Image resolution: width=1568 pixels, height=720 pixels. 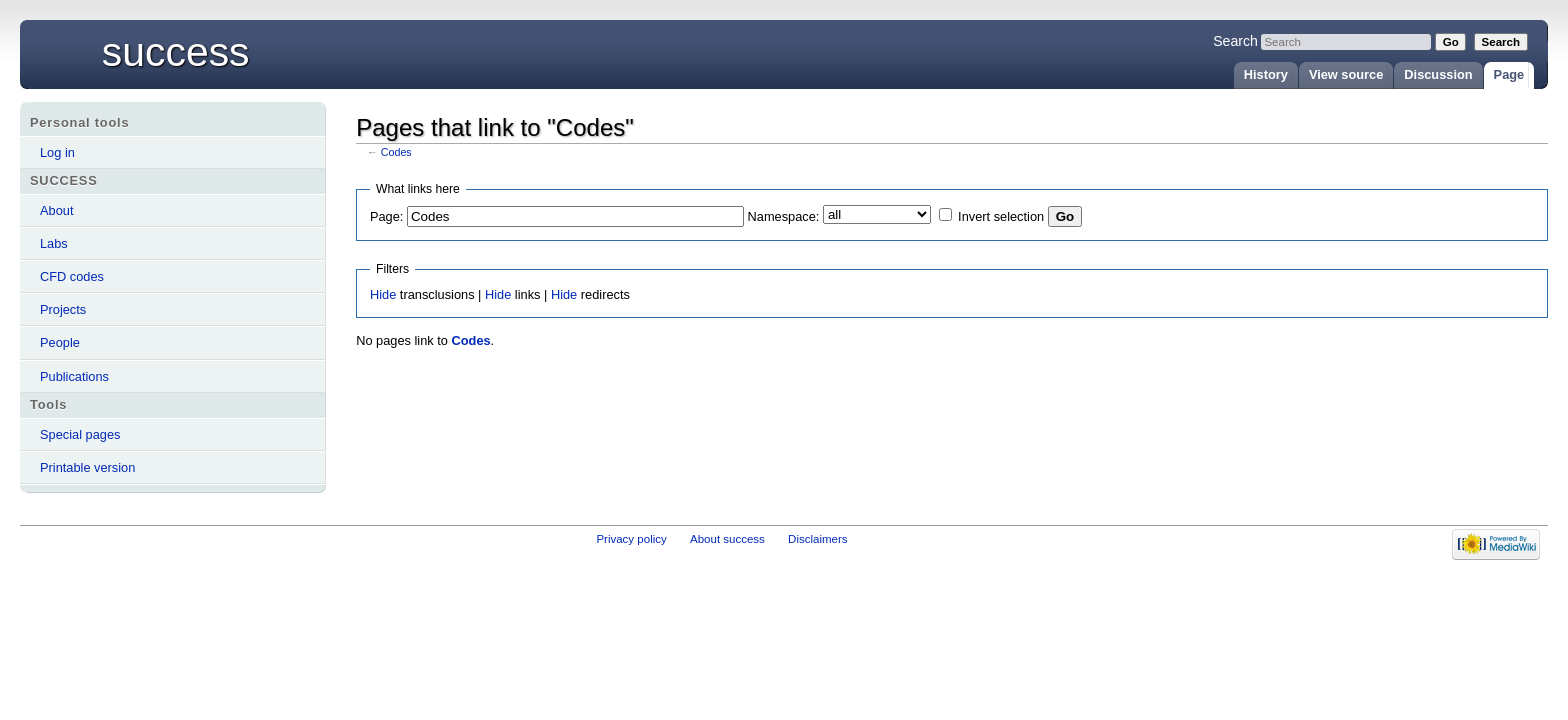 What do you see at coordinates (63, 309) in the screenshot?
I see `Projects` at bounding box center [63, 309].